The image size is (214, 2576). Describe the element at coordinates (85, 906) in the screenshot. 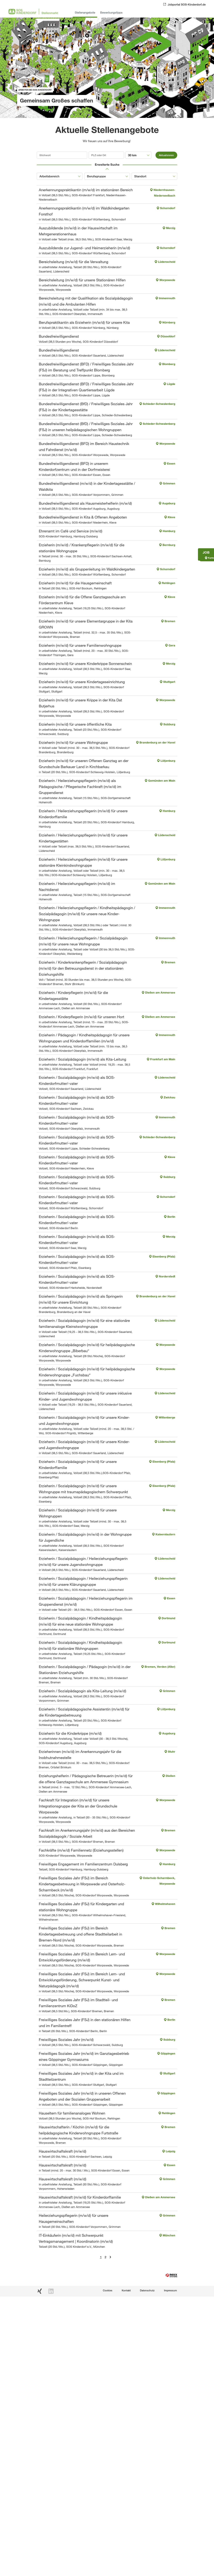

I see `Erzieherin / Heilerziehungspflegerin (m/w/d) als Pädagogische / Pflegerische Fachkraft (m/w/d) im Gruppendienst` at that location.